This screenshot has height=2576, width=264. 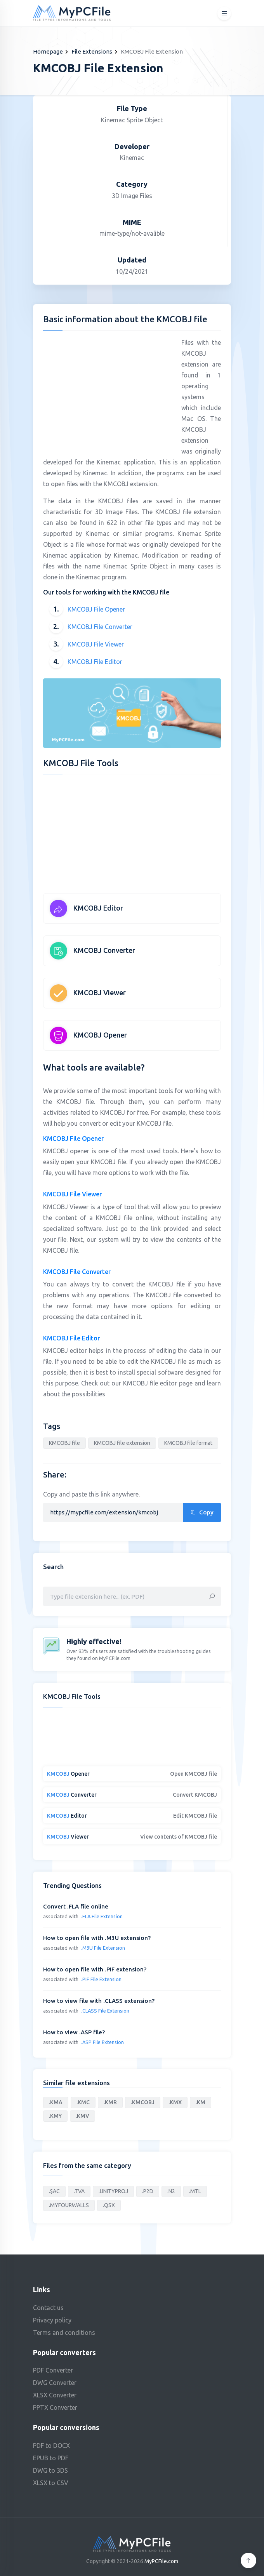 What do you see at coordinates (110, 2102) in the screenshot?
I see `.KMR` at bounding box center [110, 2102].